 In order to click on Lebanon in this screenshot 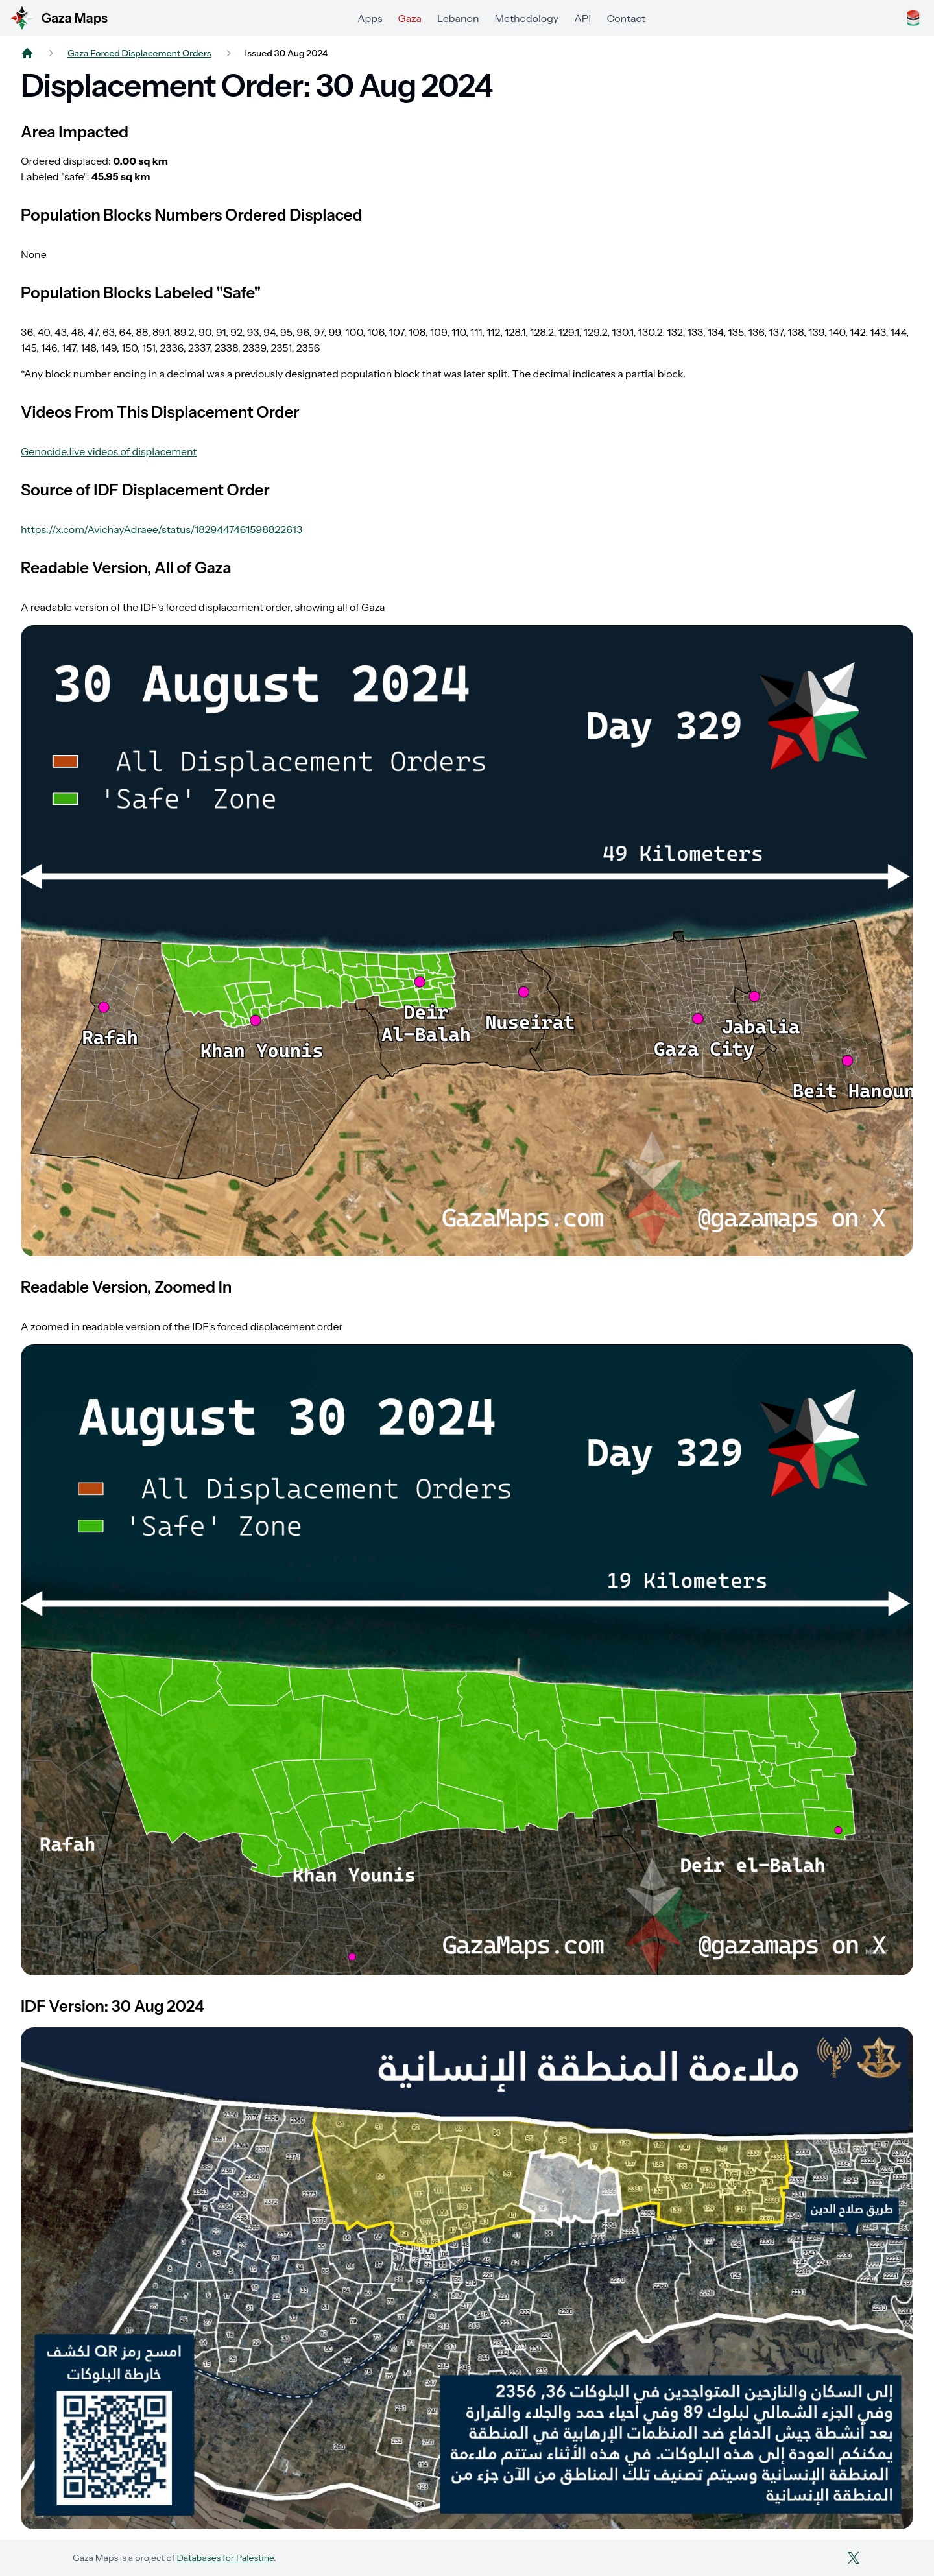, I will do `click(458, 18)`.